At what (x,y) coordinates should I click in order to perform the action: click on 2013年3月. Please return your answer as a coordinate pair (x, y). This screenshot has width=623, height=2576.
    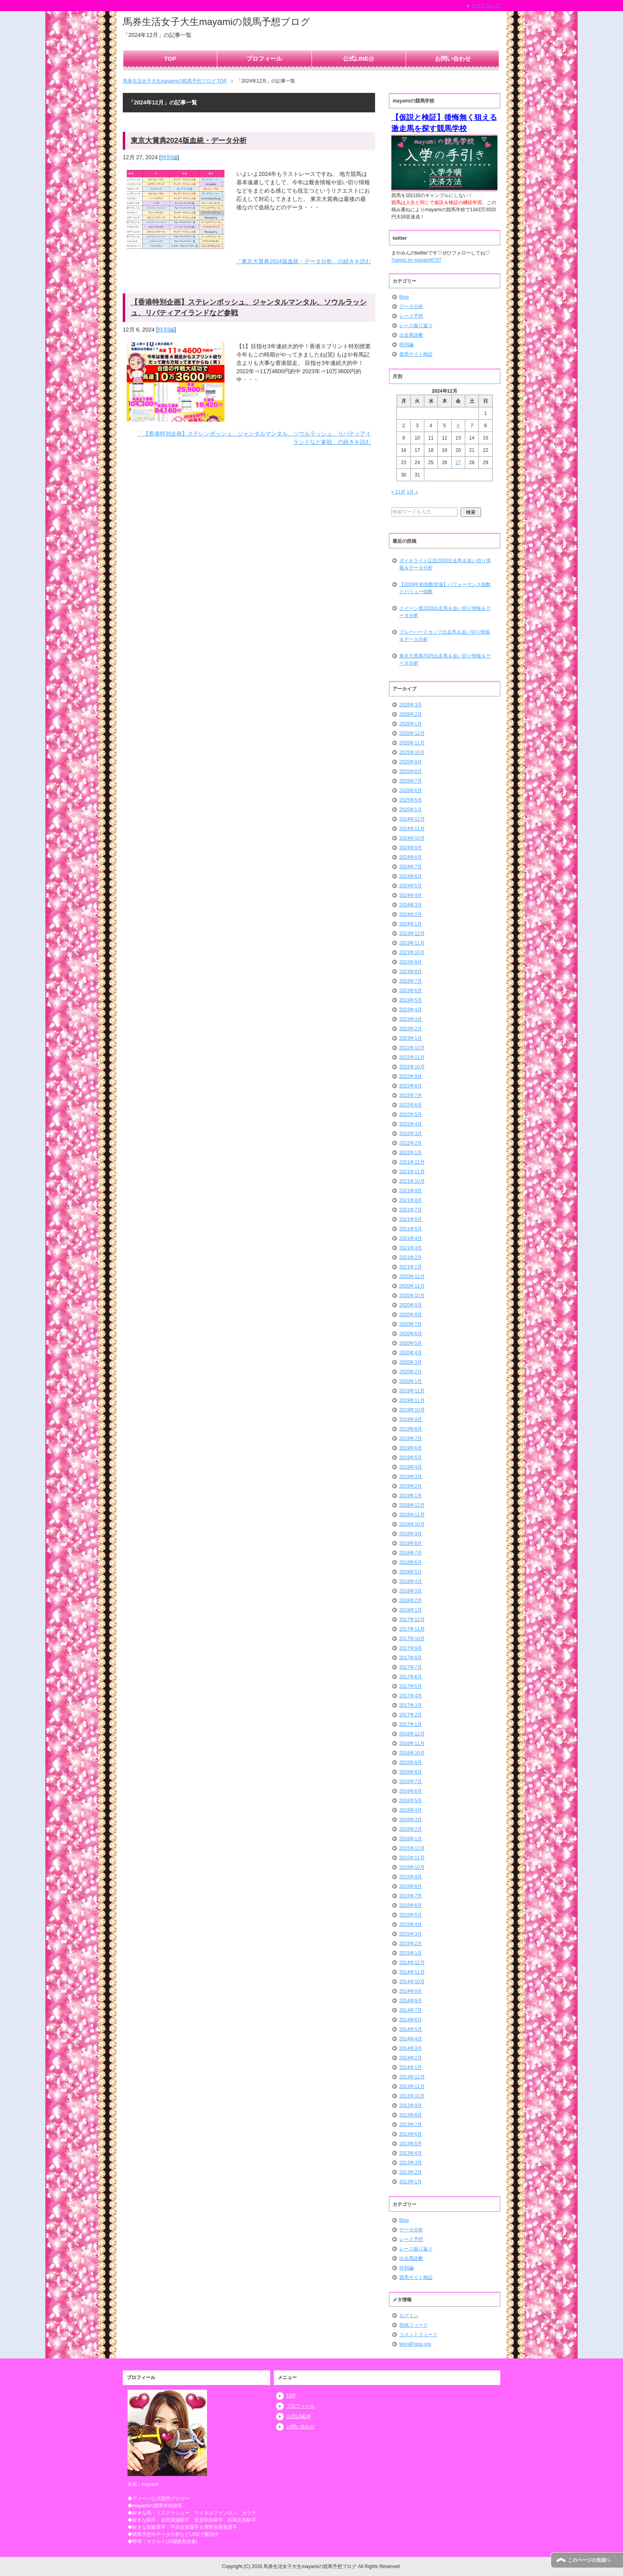
    Looking at the image, I should click on (410, 2162).